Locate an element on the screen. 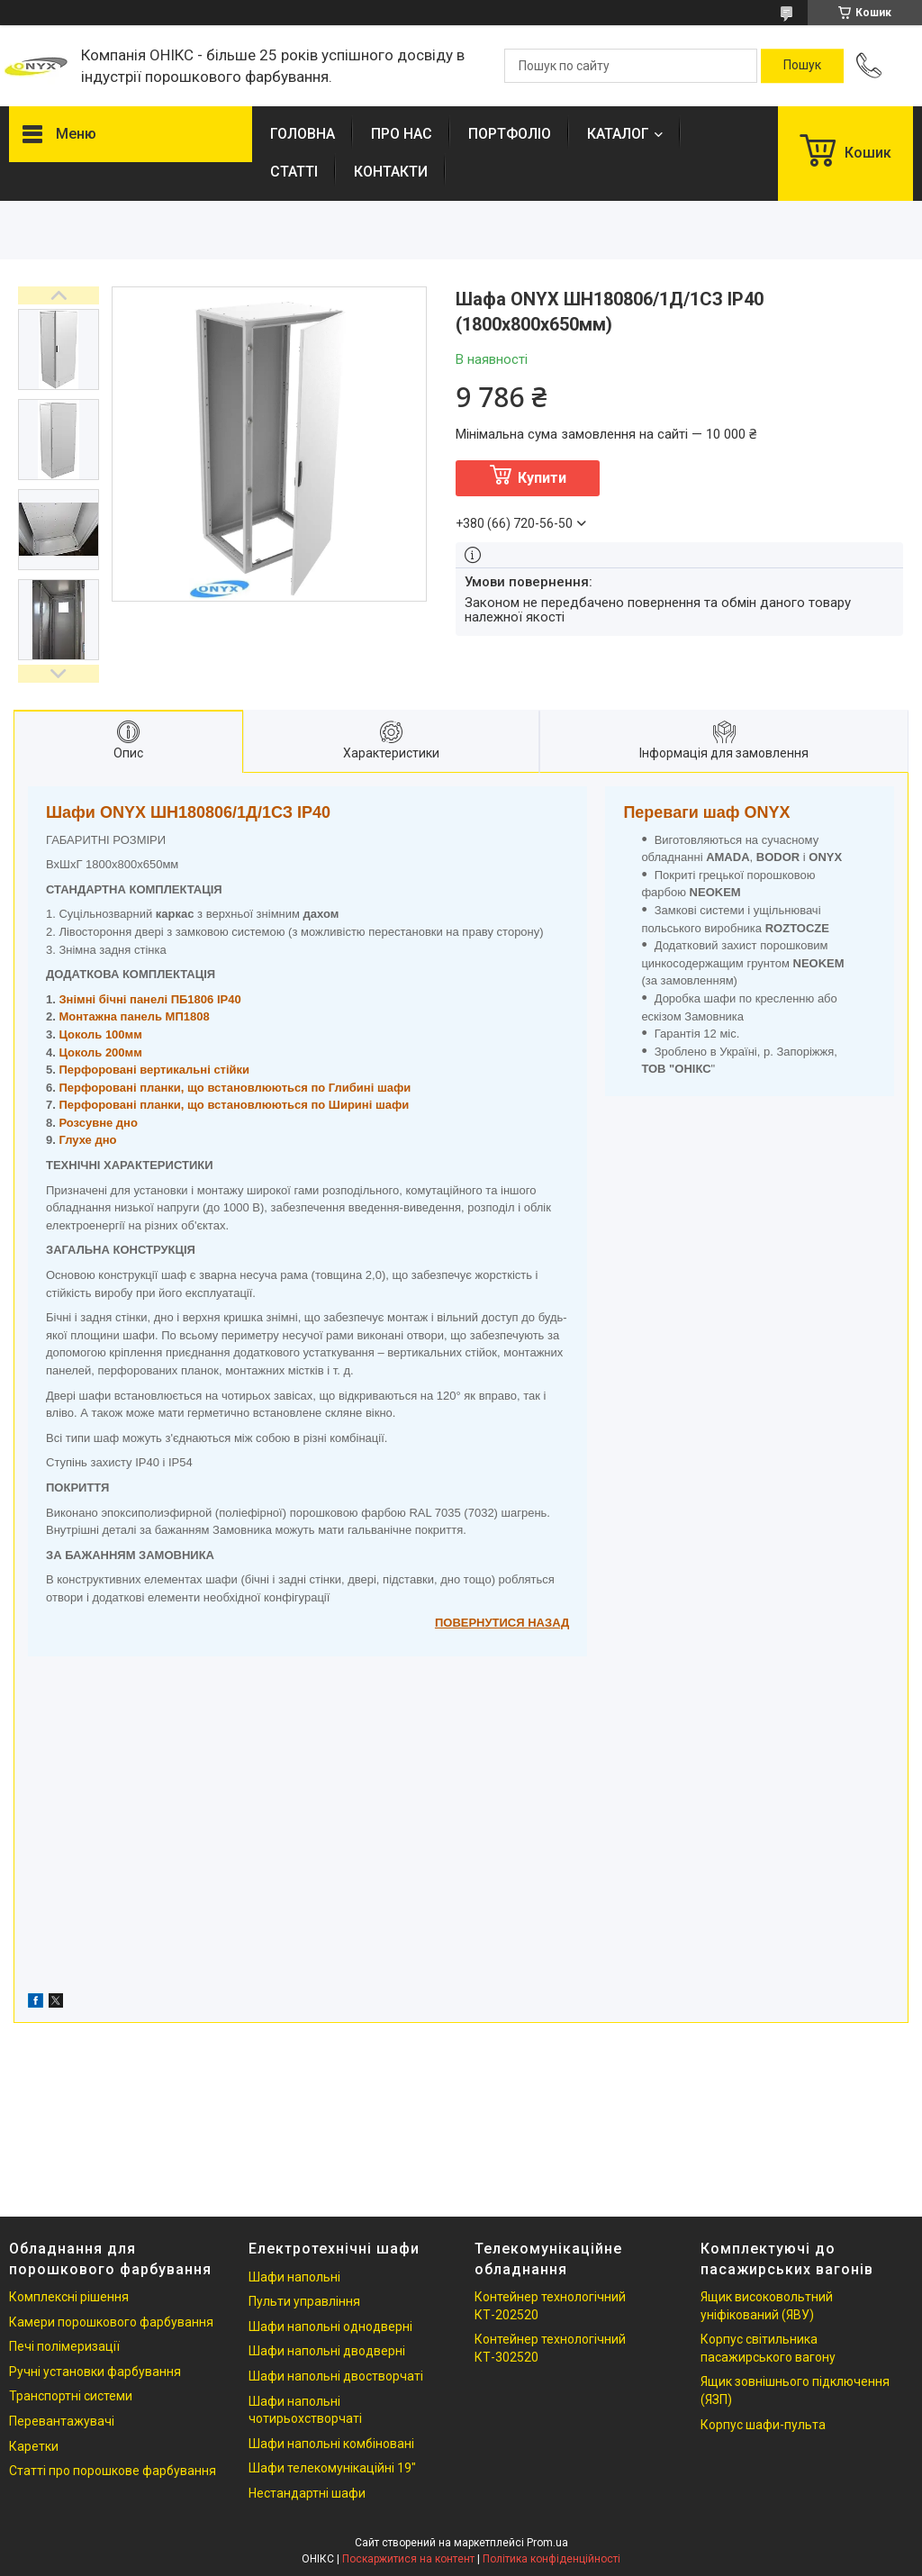 The image size is (922, 2576). ПОРТФОЛІО is located at coordinates (509, 133).